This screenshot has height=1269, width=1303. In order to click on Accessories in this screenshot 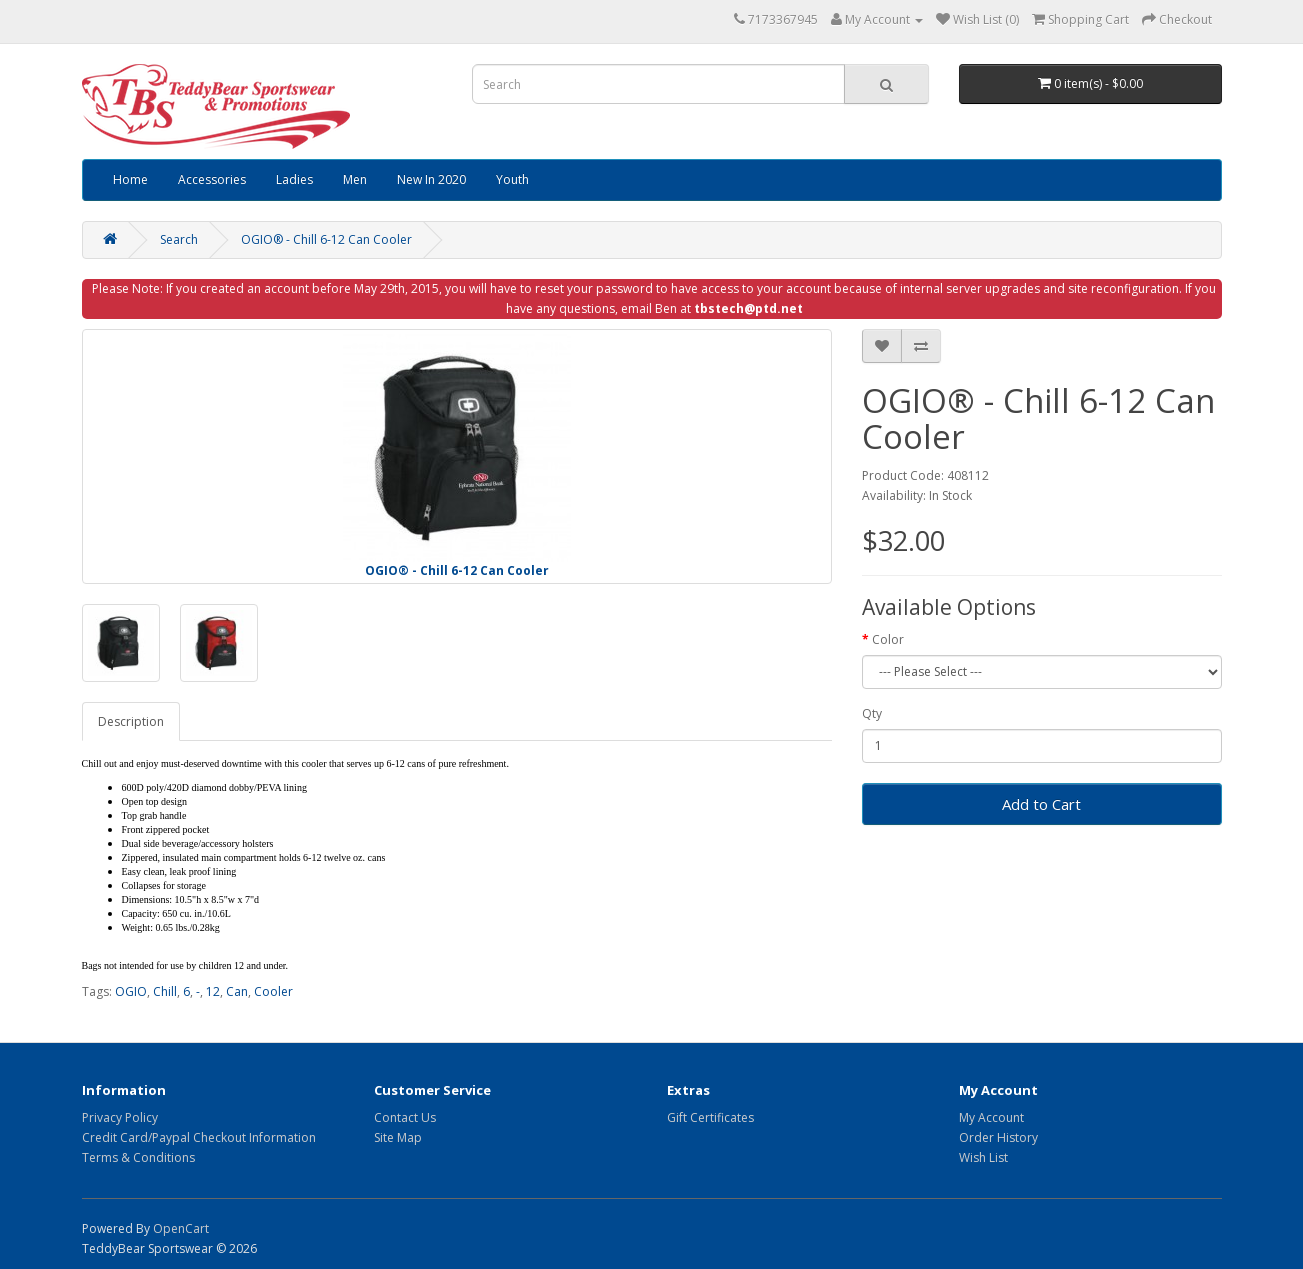, I will do `click(212, 179)`.